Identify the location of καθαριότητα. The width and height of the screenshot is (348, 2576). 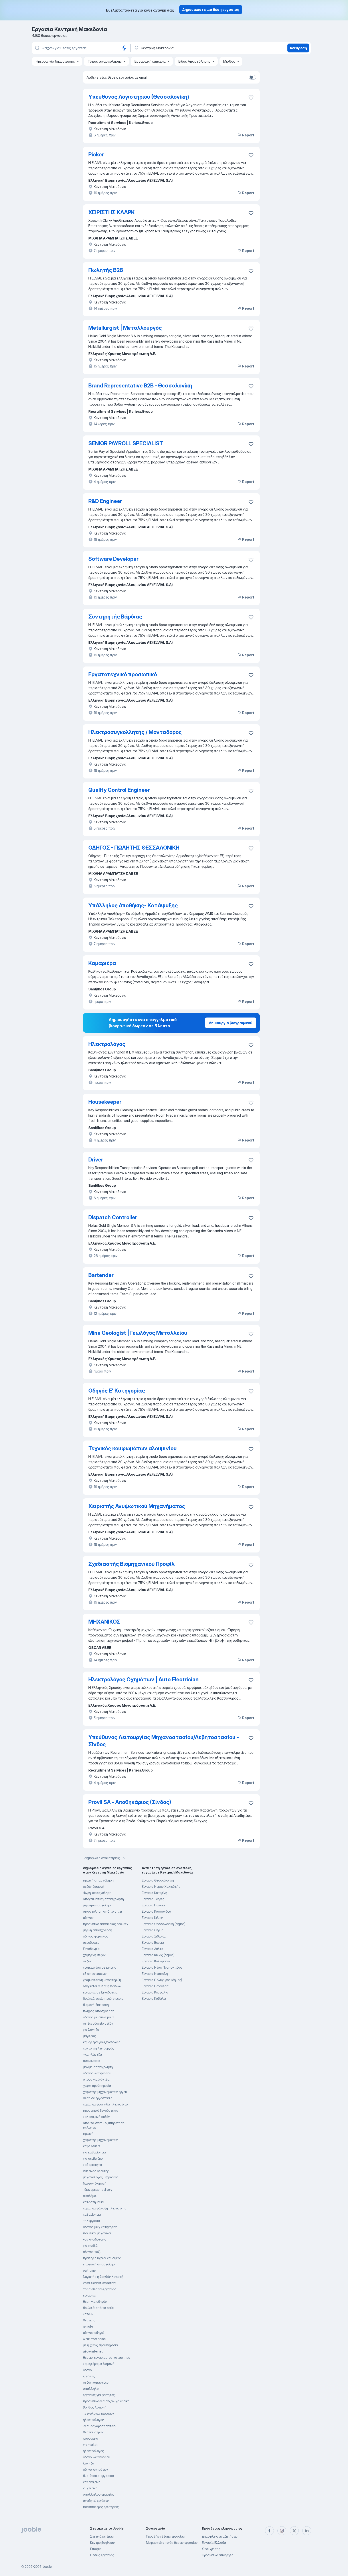
(92, 2165).